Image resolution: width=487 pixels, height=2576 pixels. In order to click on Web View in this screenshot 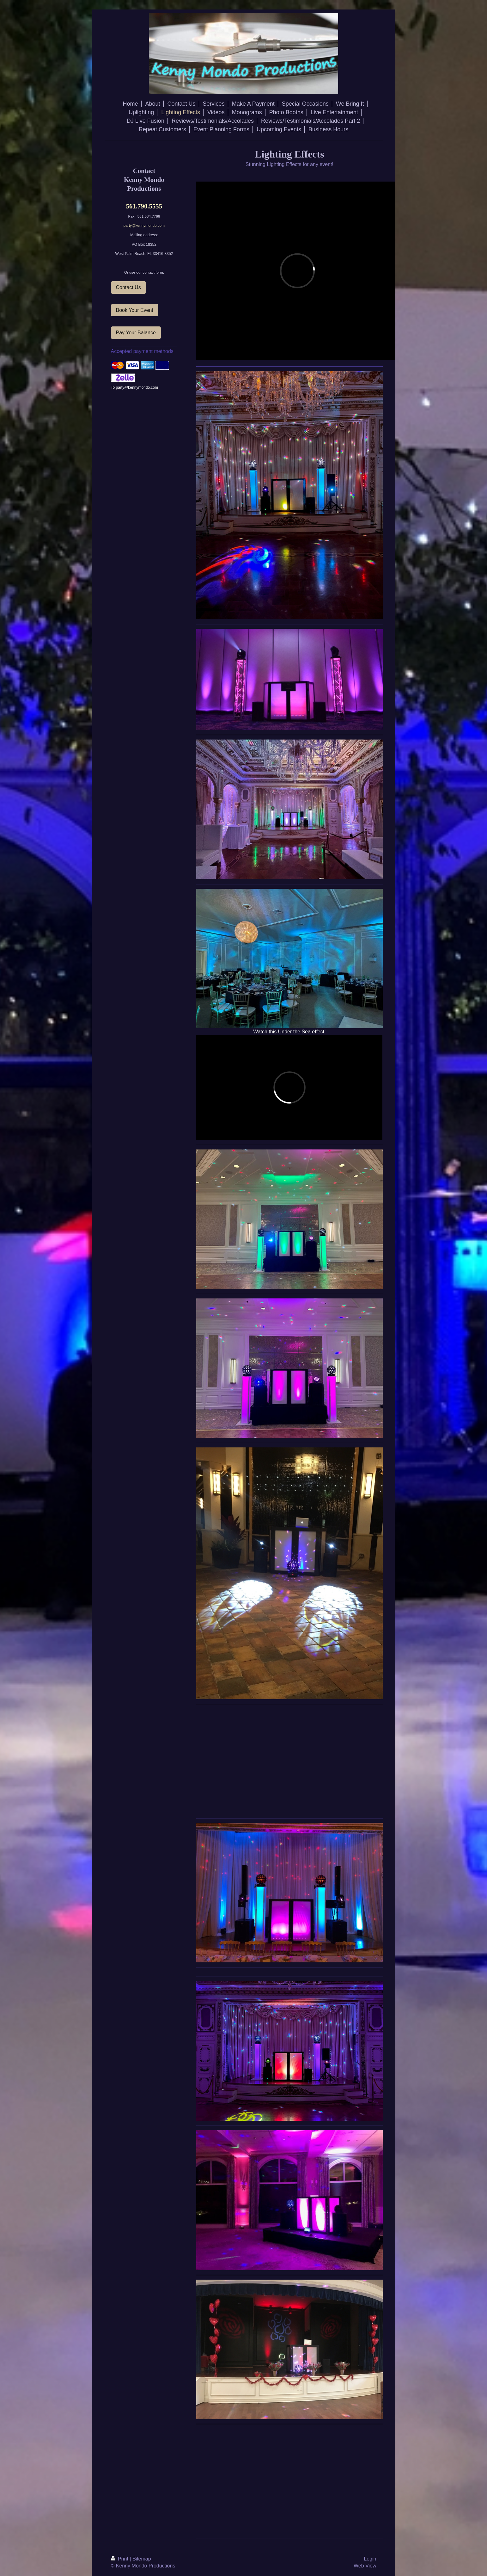, I will do `click(365, 2565)`.